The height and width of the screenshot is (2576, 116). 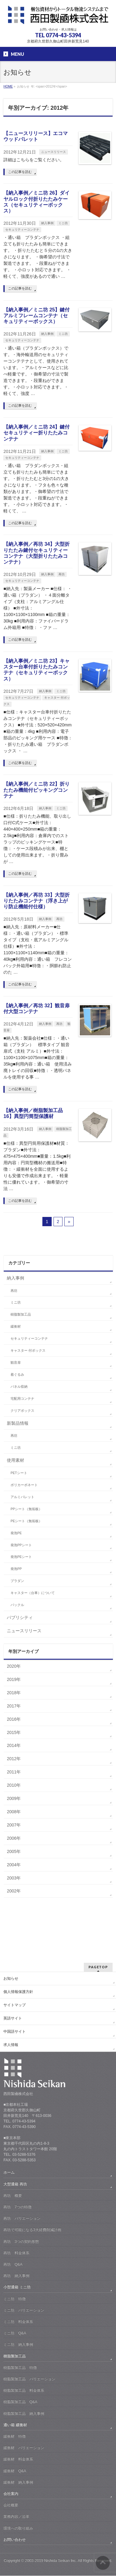 What do you see at coordinates (18, 2459) in the screenshot?
I see `緩衝材 料金体系` at bounding box center [18, 2459].